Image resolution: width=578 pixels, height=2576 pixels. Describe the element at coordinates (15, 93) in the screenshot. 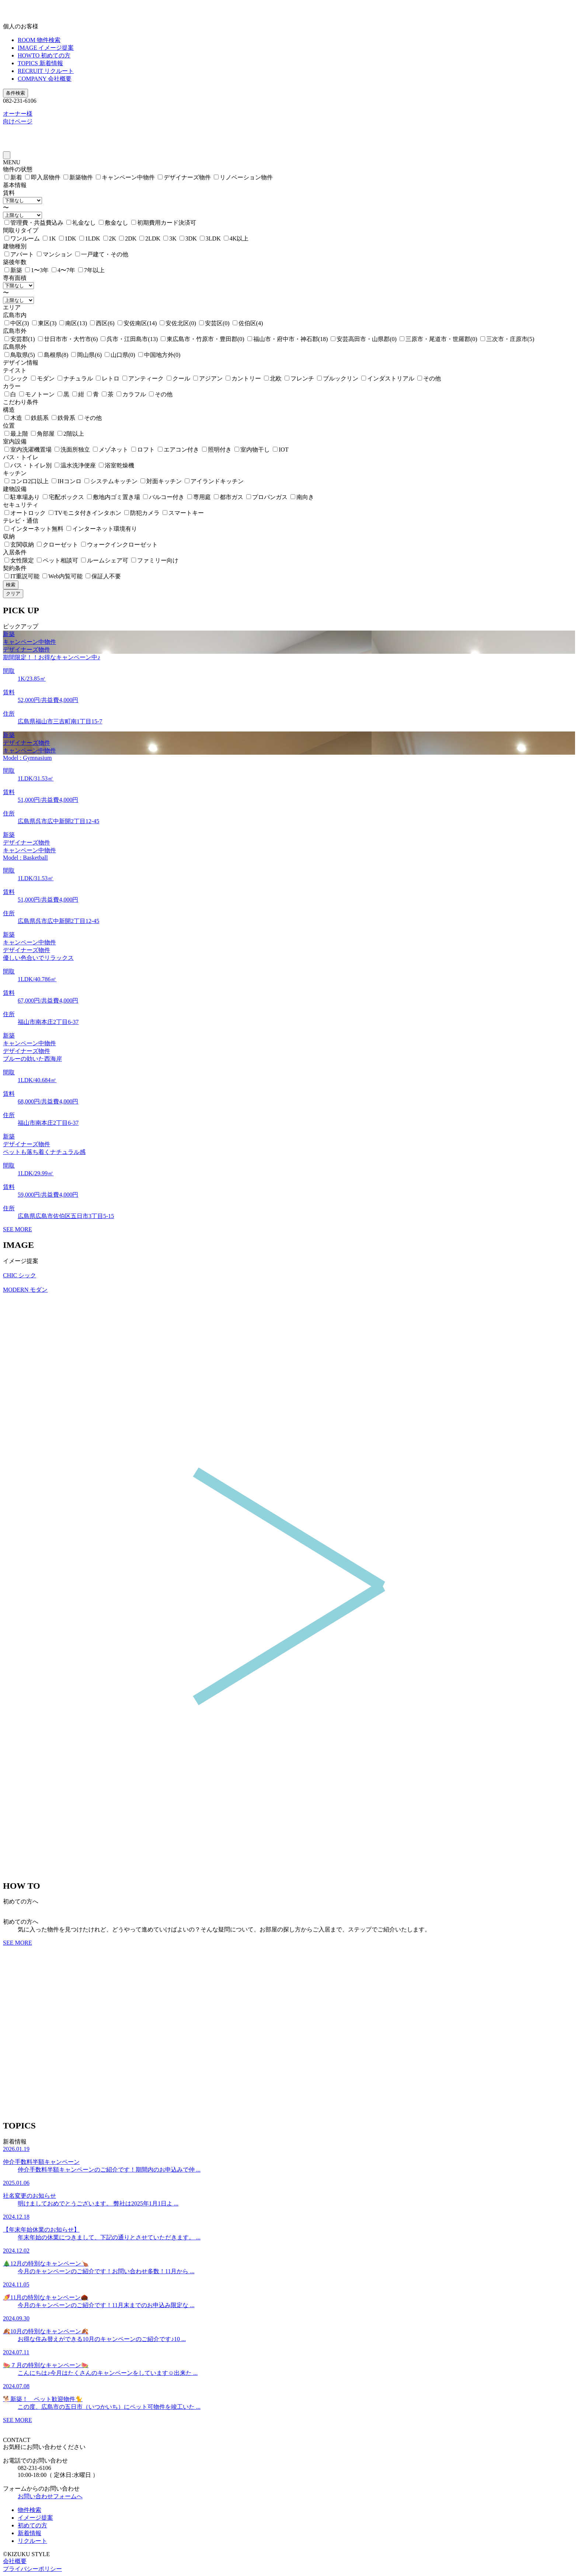

I see `条件検索` at that location.